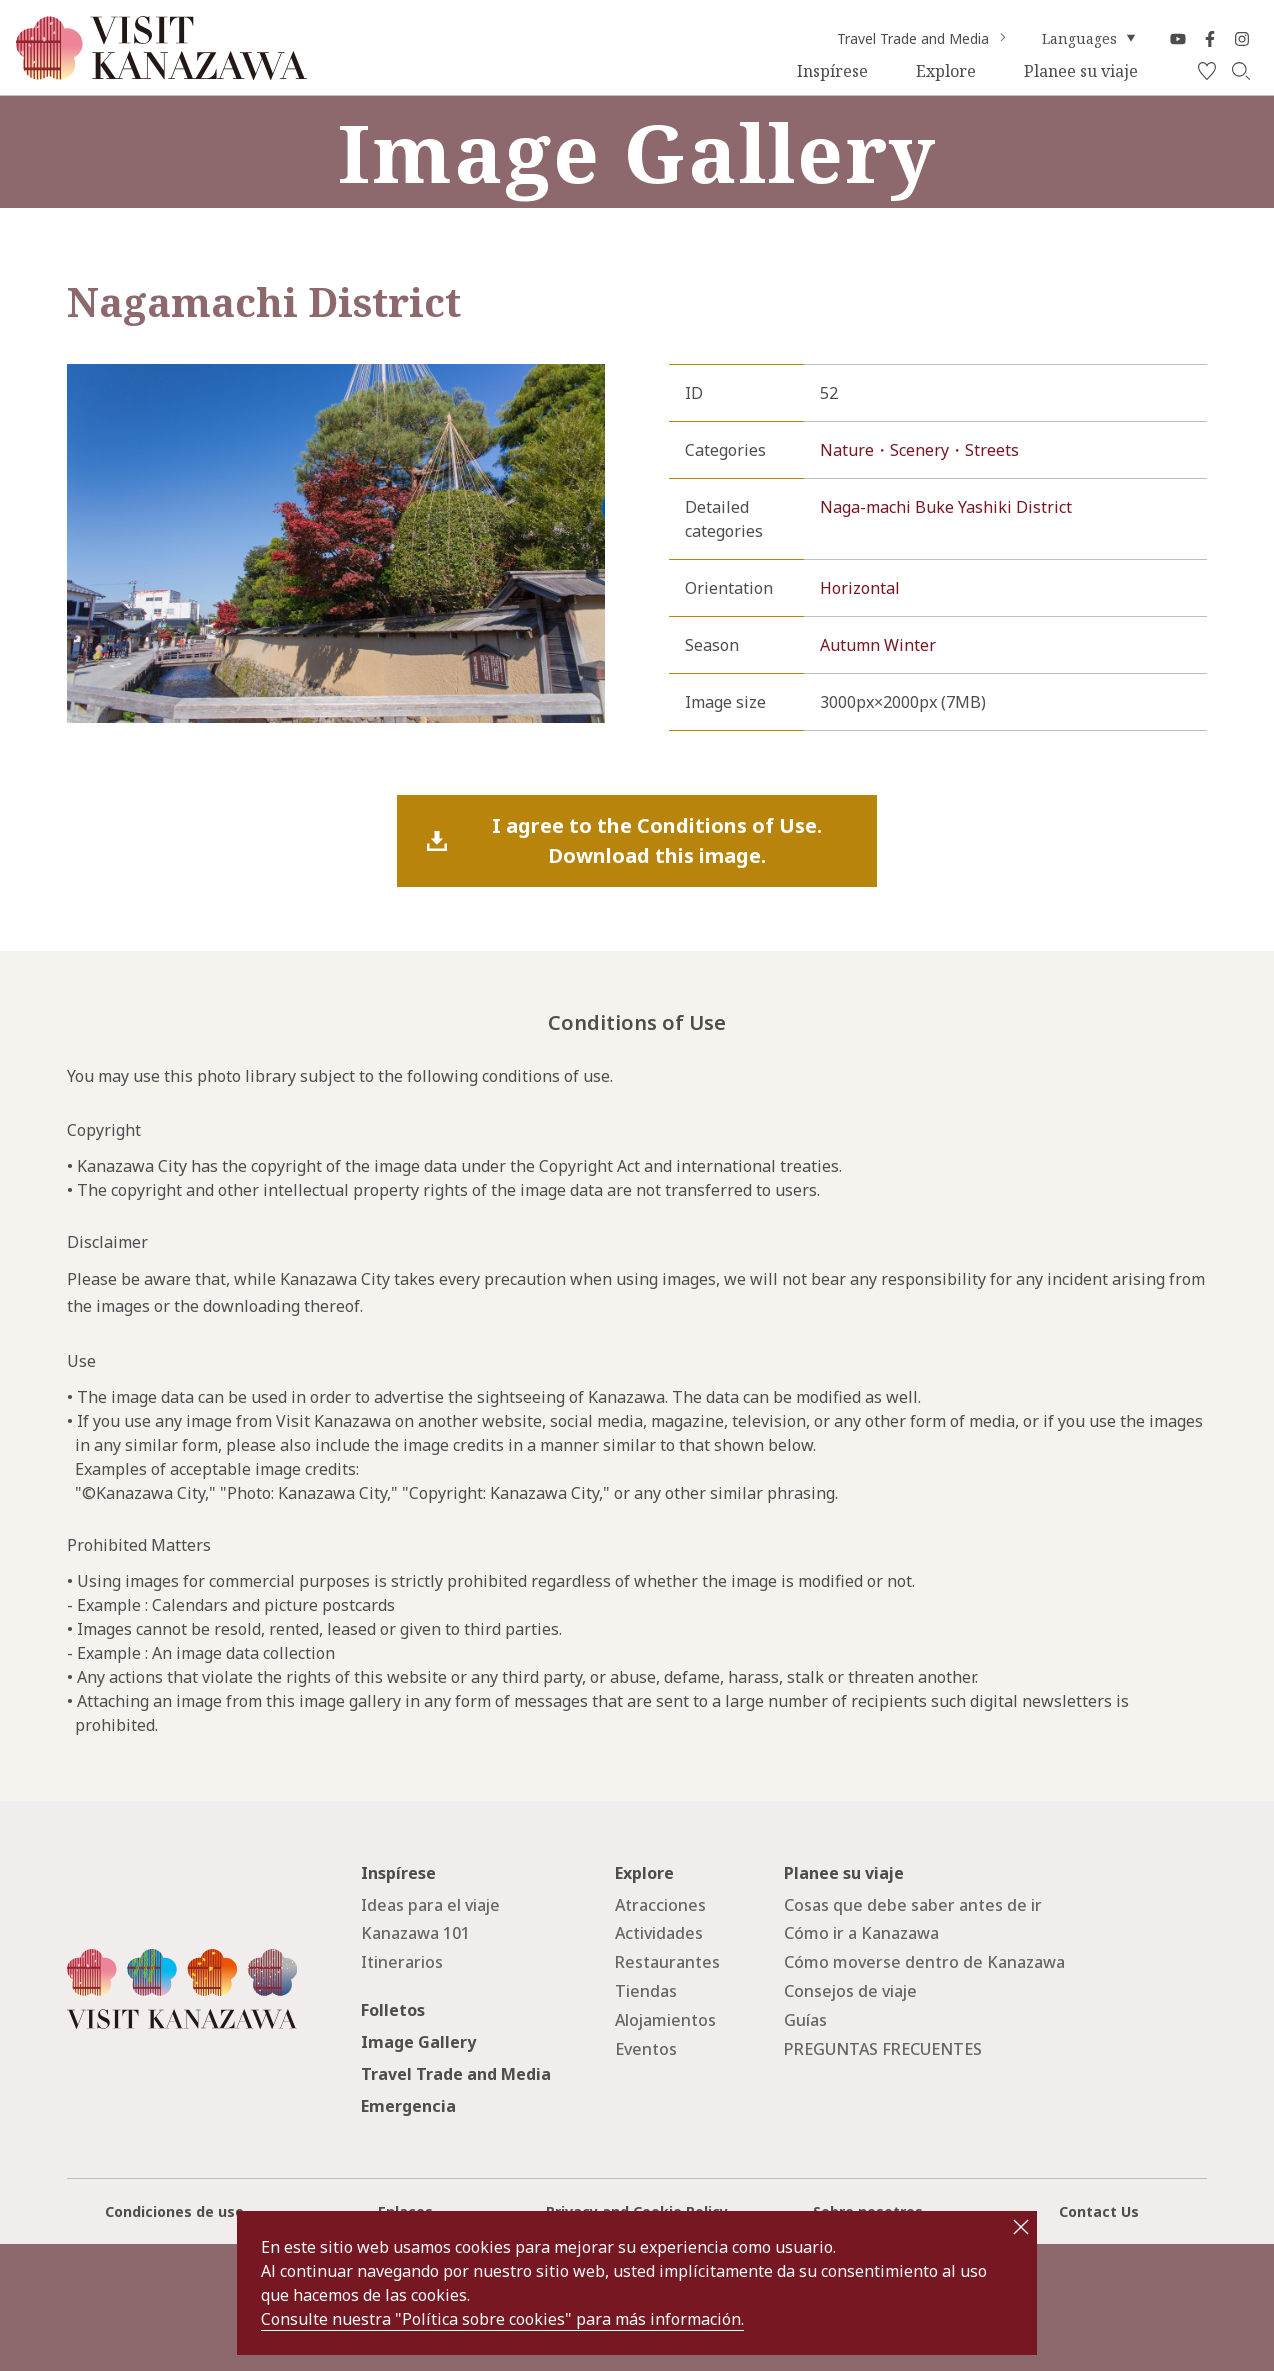 Image resolution: width=1274 pixels, height=2371 pixels. What do you see at coordinates (657, 840) in the screenshot?
I see `I agree to the Conditions of Use.Download this image.` at bounding box center [657, 840].